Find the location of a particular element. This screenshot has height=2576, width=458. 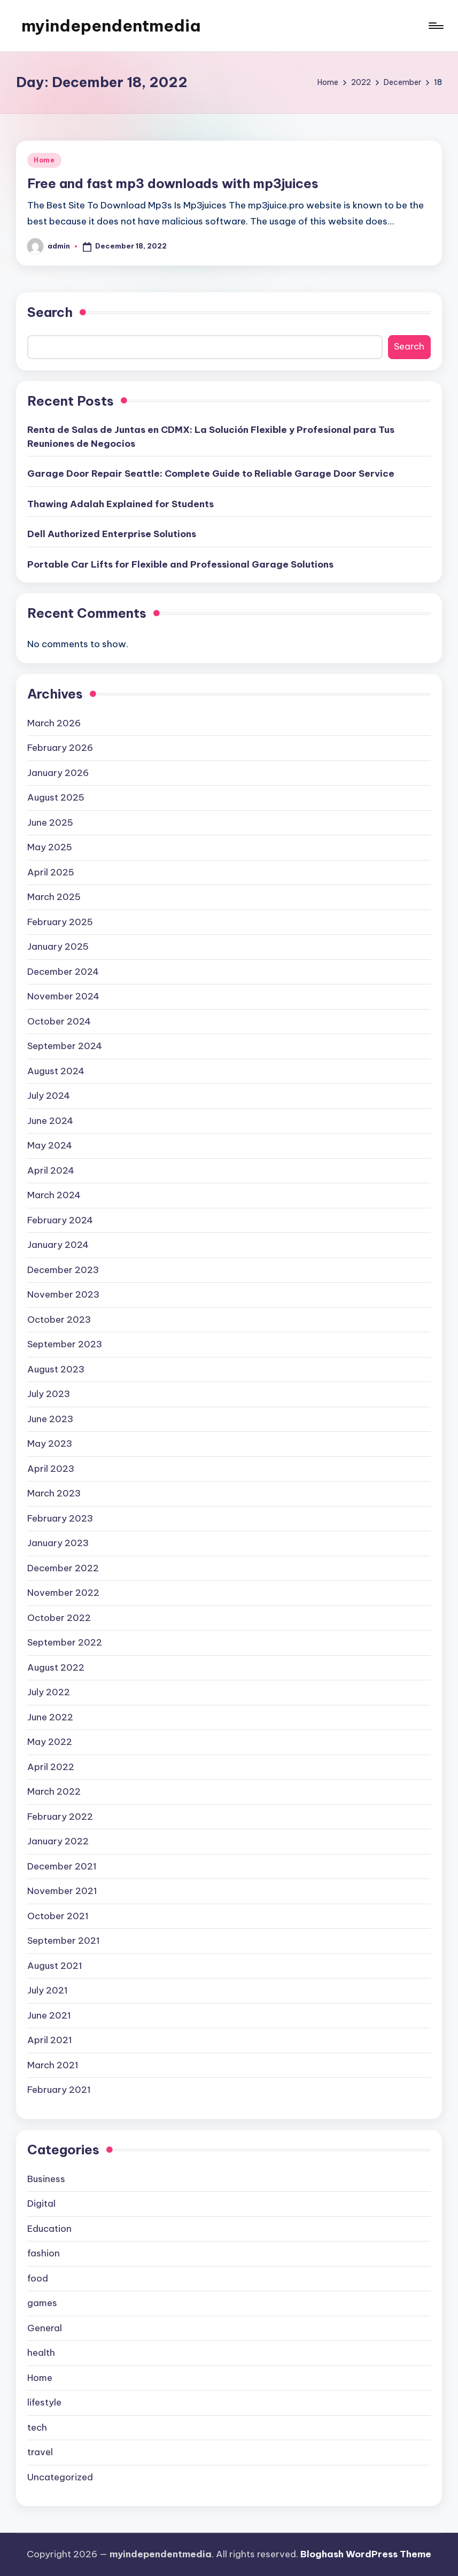

March 2026 is located at coordinates (54, 723).